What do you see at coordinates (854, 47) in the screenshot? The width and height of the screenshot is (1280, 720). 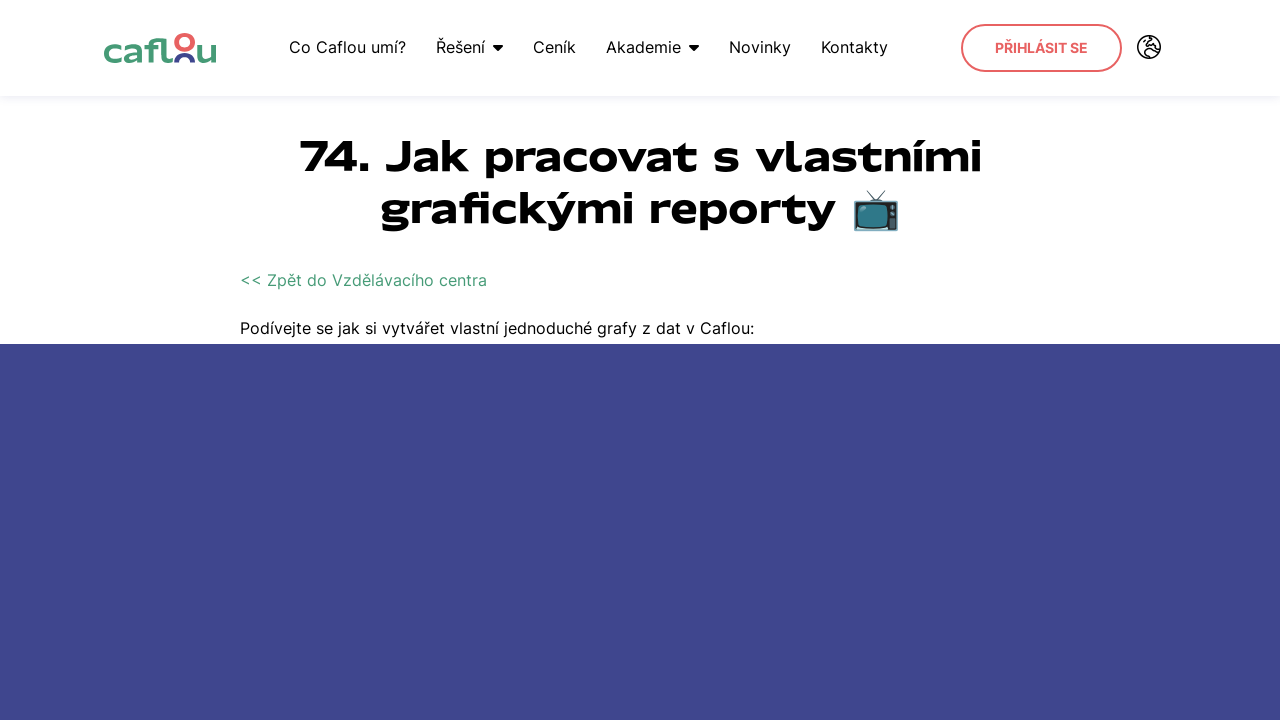 I see `Kontakty` at bounding box center [854, 47].